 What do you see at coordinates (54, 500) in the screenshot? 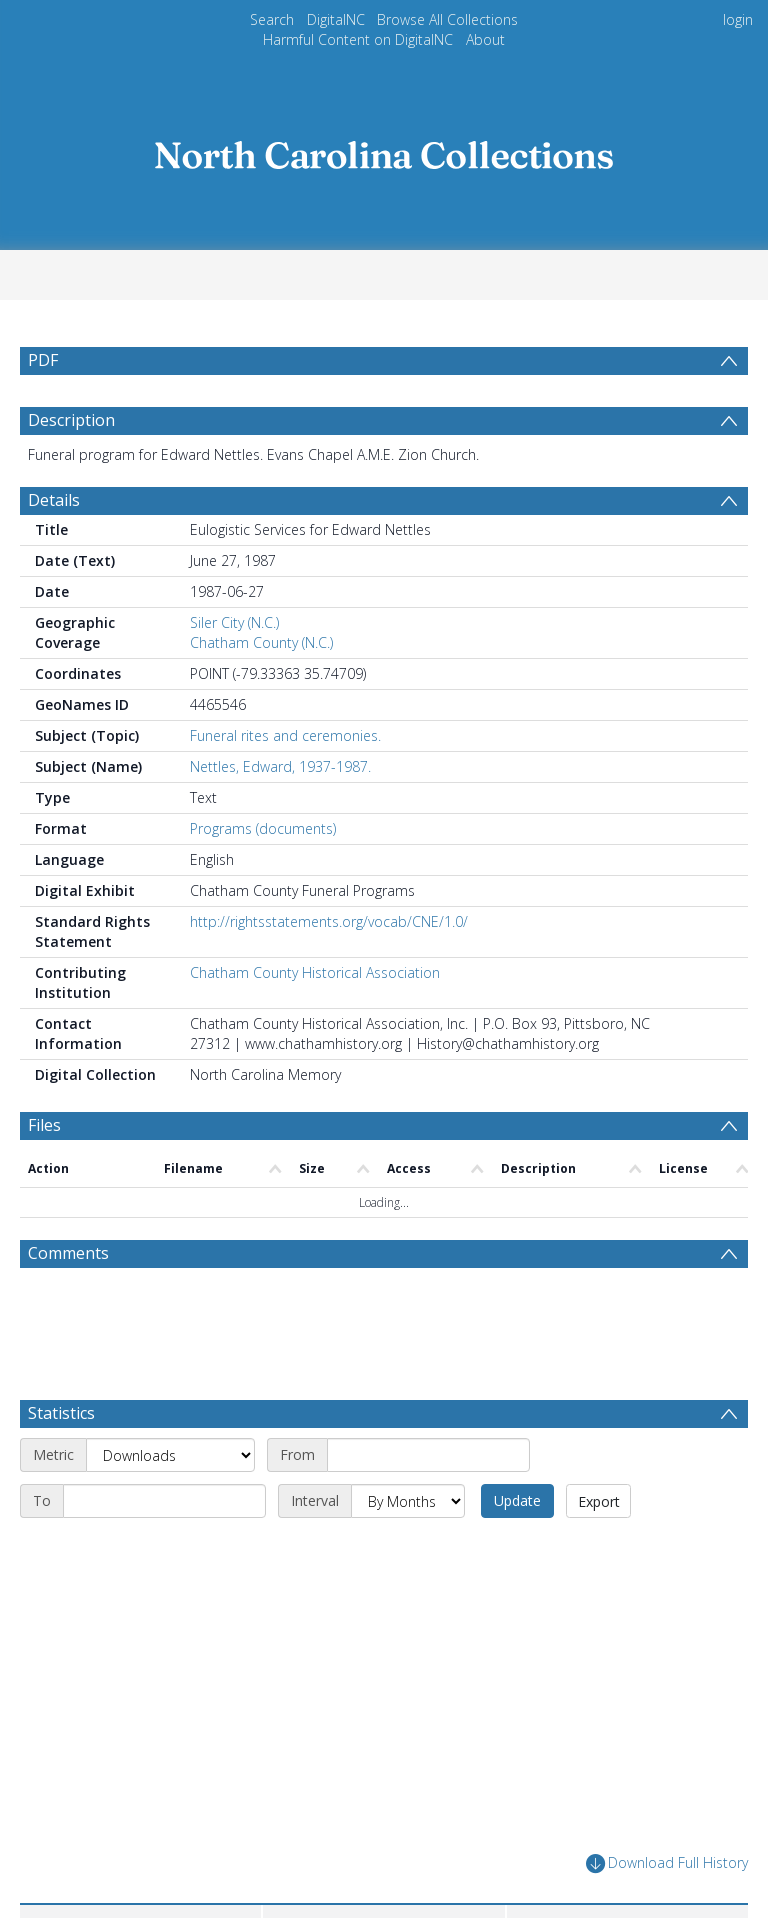
I see `Details` at bounding box center [54, 500].